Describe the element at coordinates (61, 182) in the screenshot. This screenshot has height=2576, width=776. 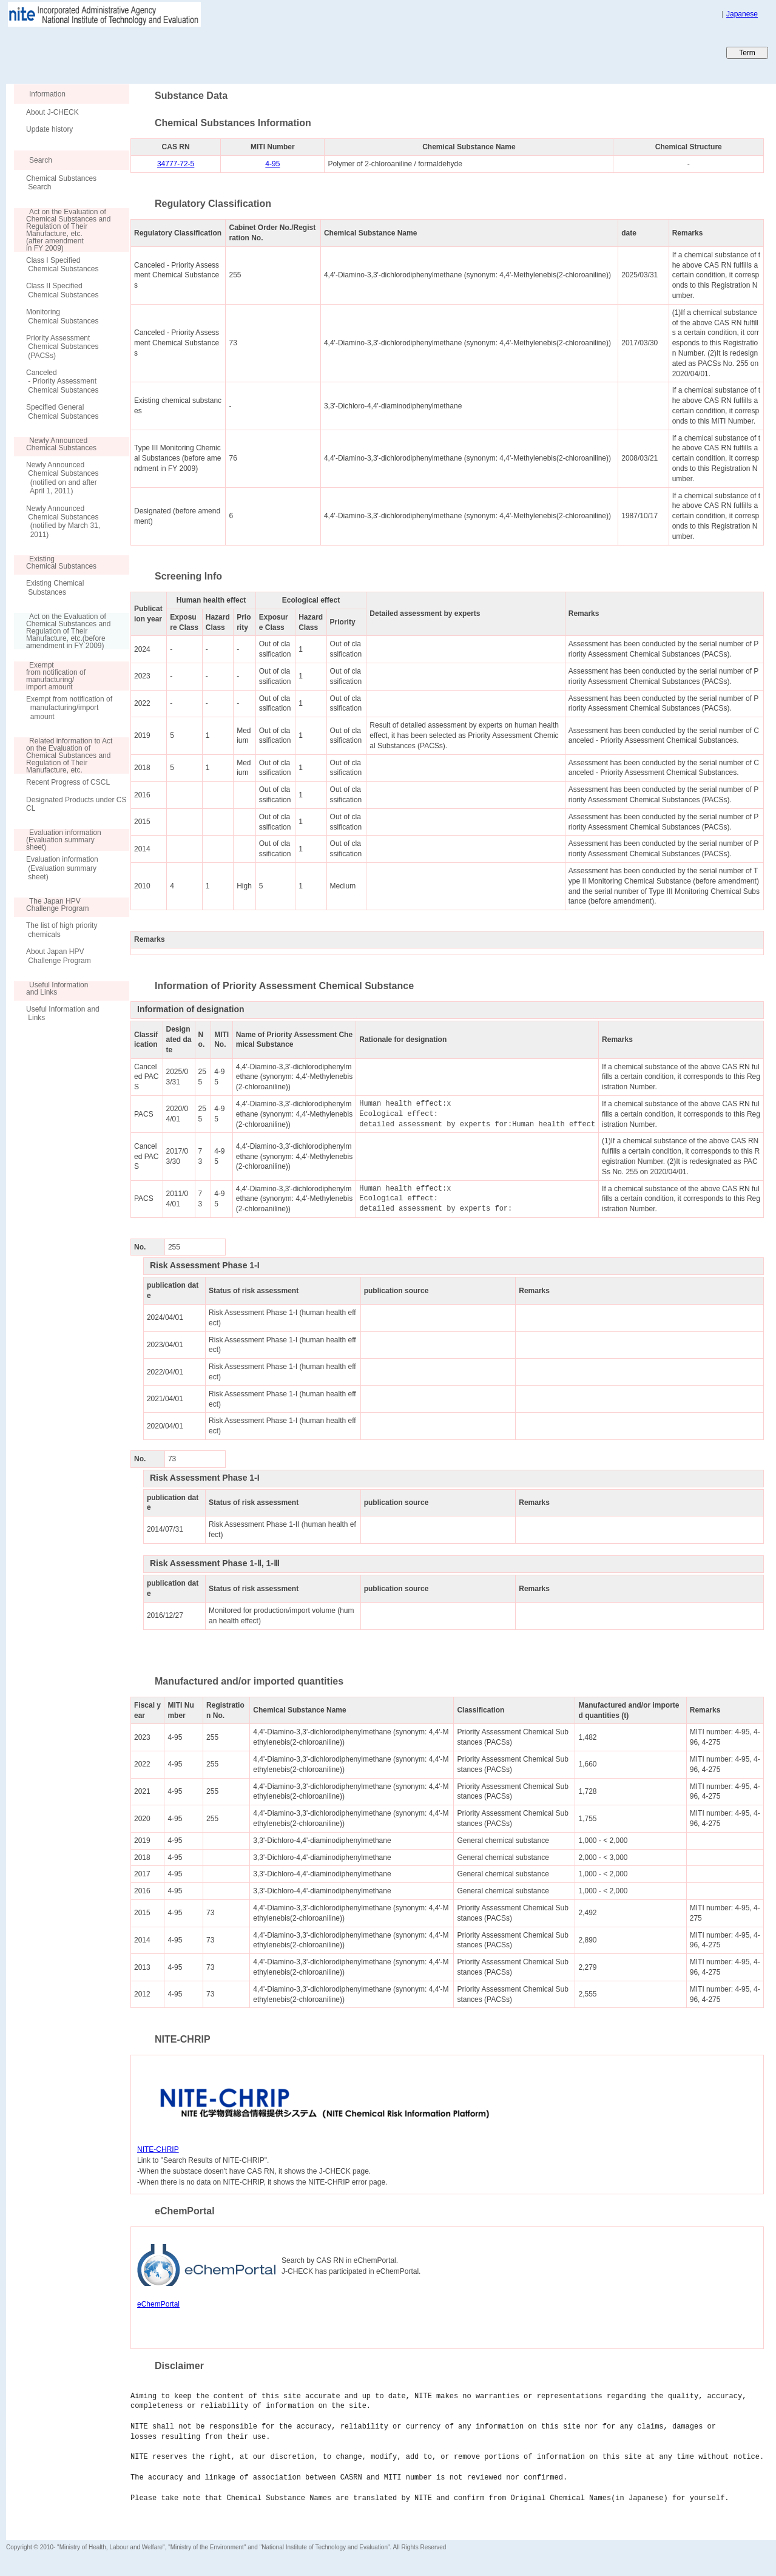
I see `Chemical Substances Search` at that location.